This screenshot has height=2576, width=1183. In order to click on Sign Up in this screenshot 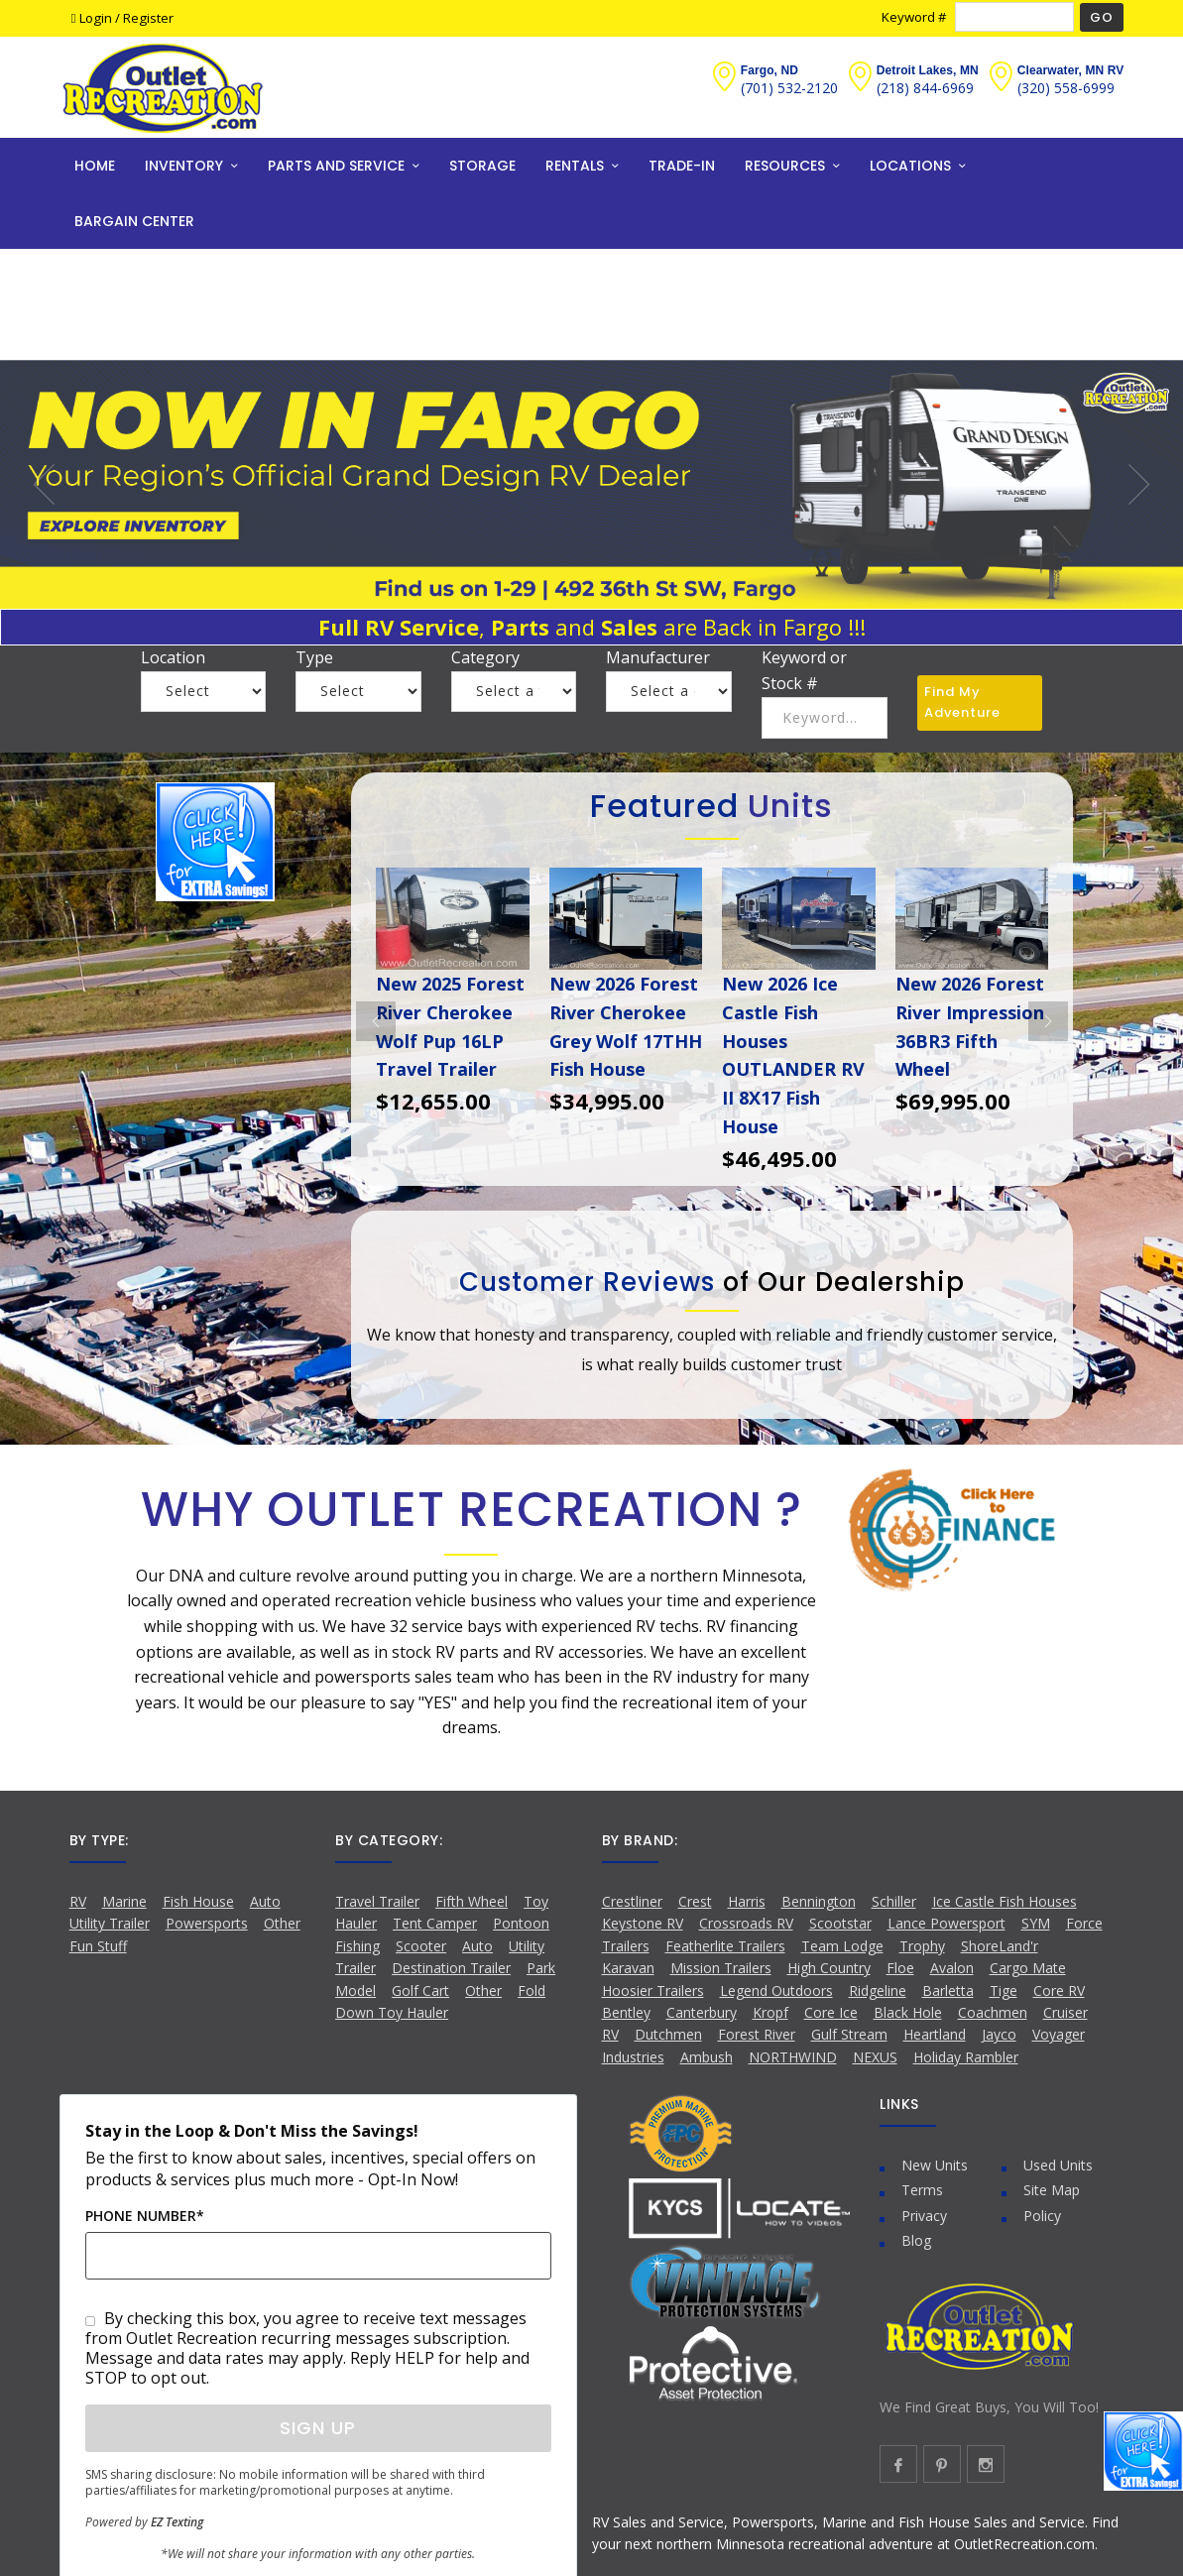, I will do `click(318, 2427)`.